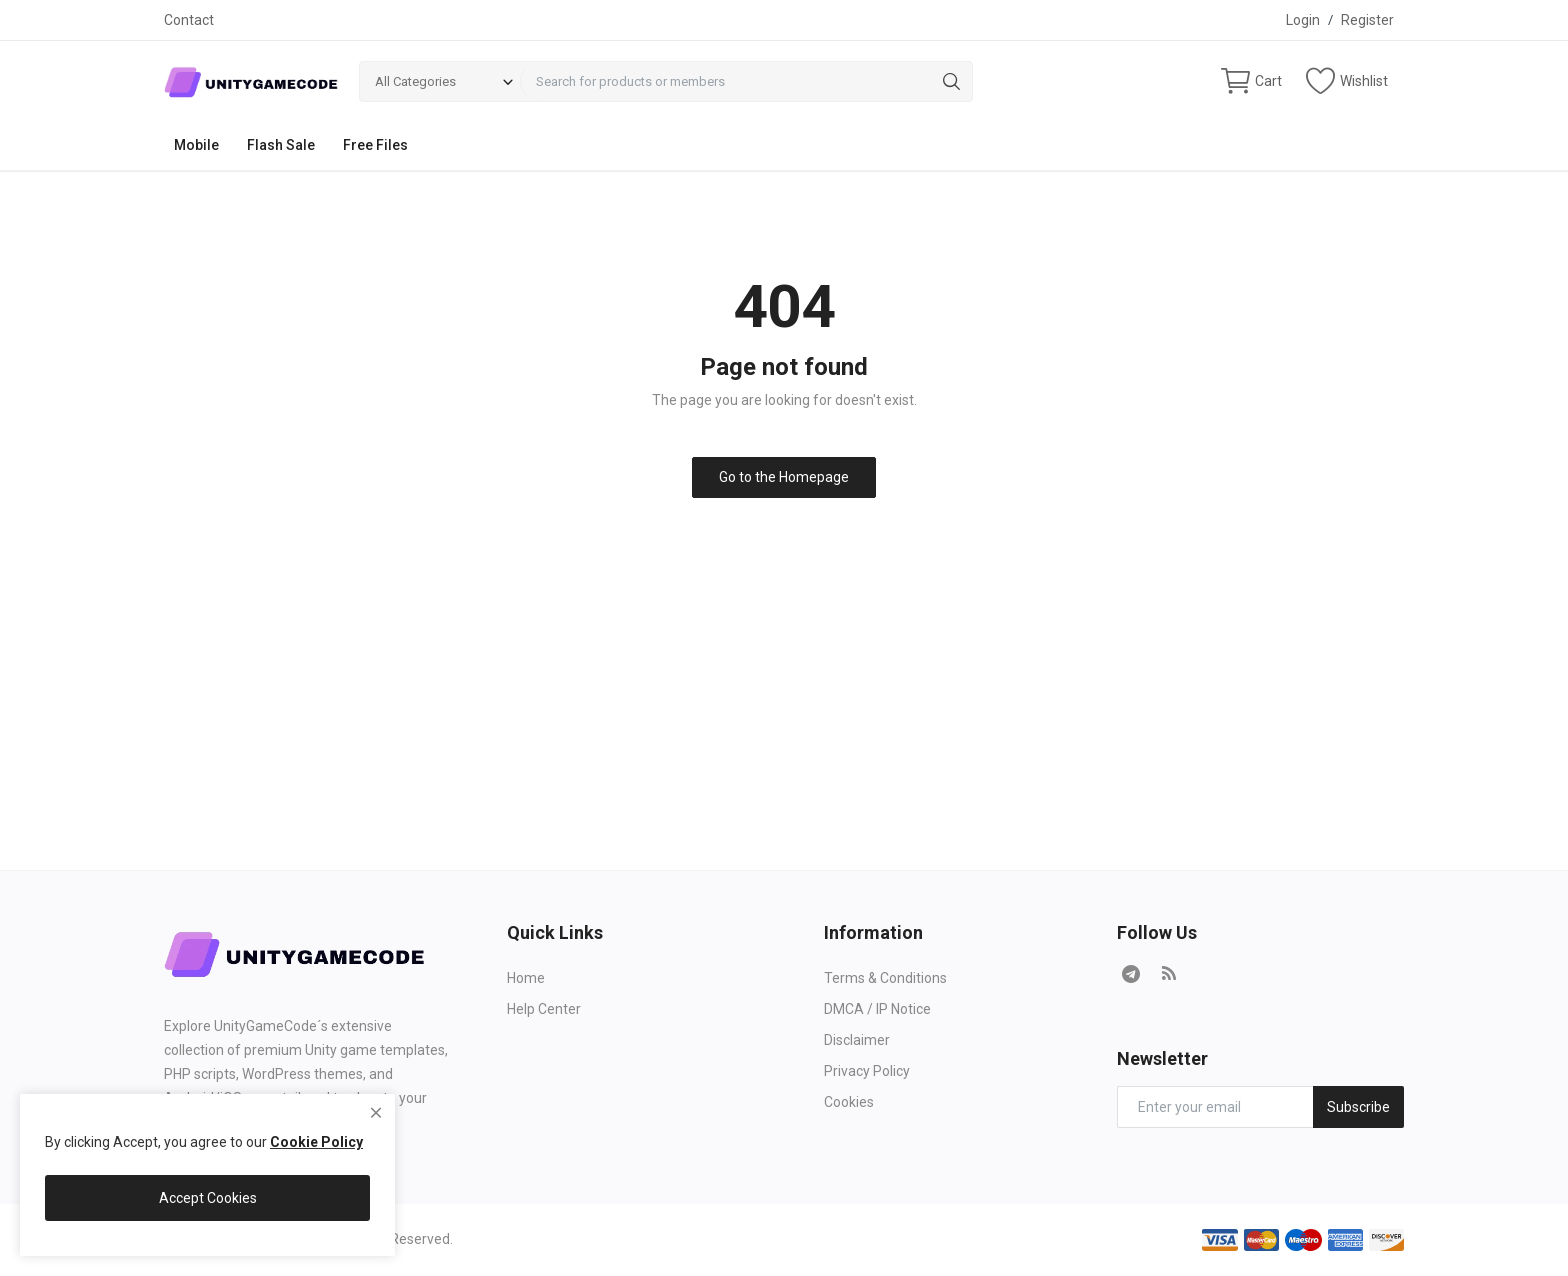 Image resolution: width=1568 pixels, height=1276 pixels. I want to click on Flash Sale, so click(281, 145).